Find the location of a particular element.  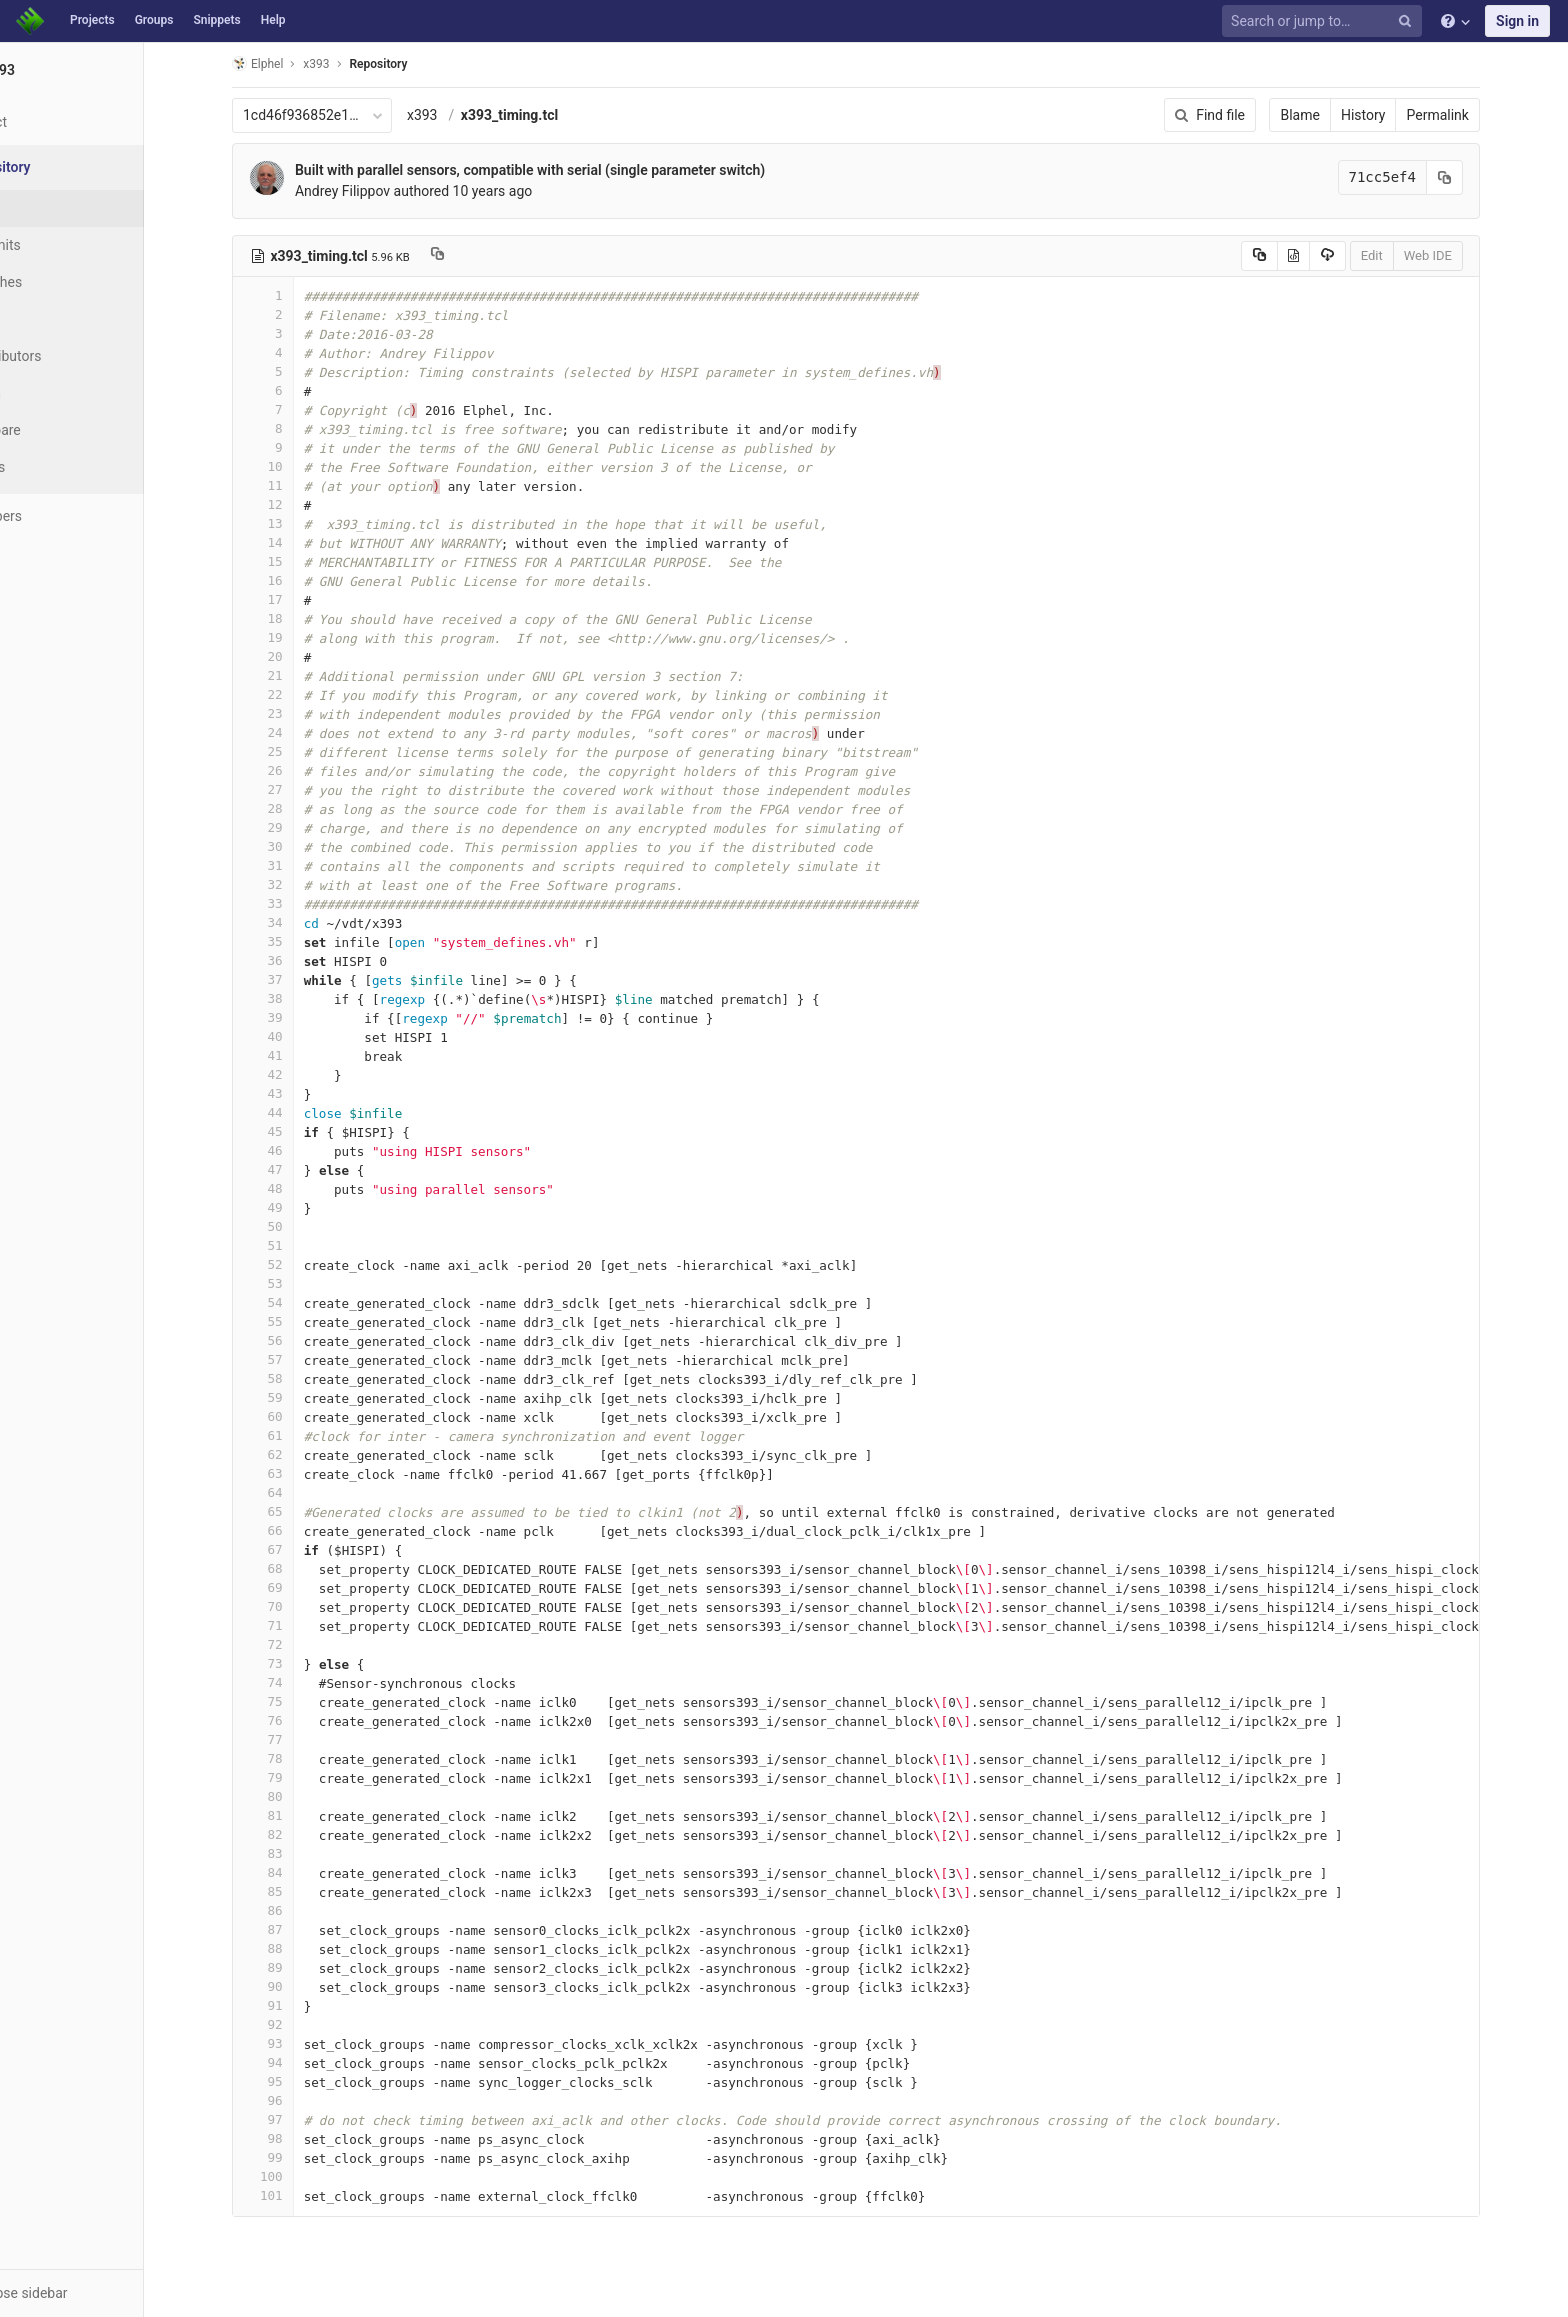

31 is located at coordinates (301, 865).